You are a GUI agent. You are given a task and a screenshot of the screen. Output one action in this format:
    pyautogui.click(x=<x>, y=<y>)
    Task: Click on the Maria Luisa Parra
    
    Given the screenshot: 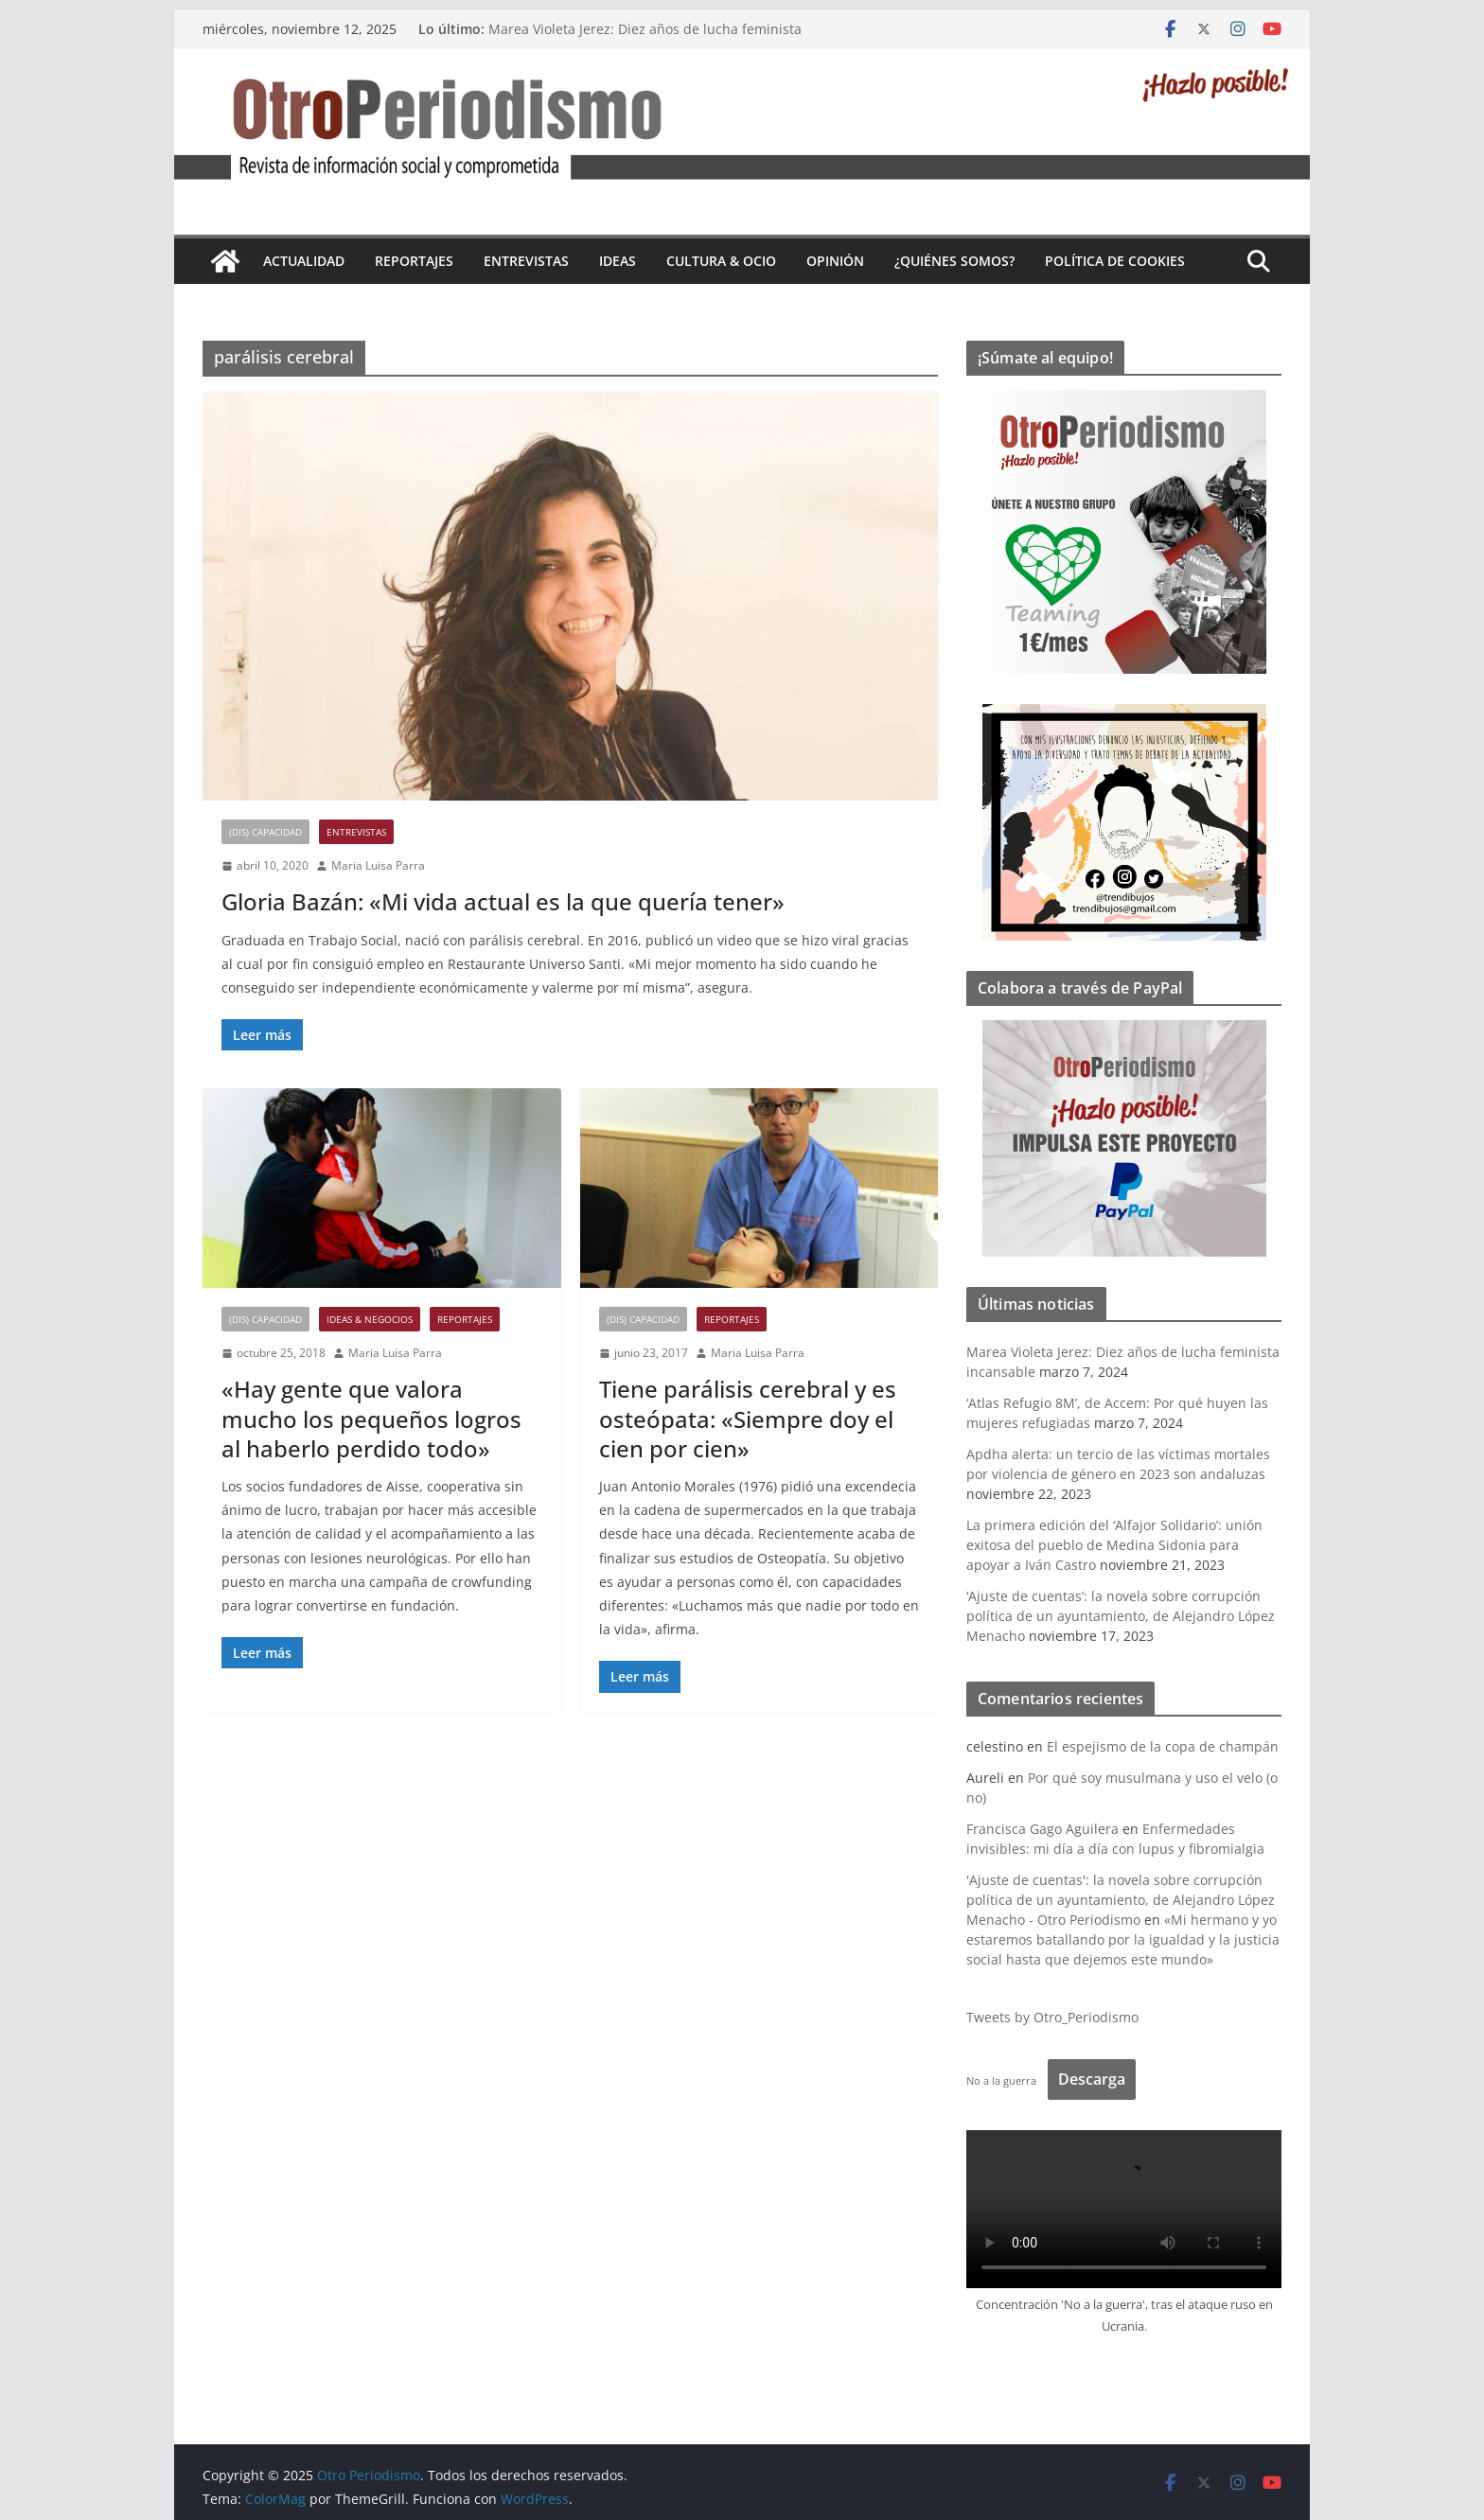 What is the action you would take?
    pyautogui.click(x=378, y=865)
    